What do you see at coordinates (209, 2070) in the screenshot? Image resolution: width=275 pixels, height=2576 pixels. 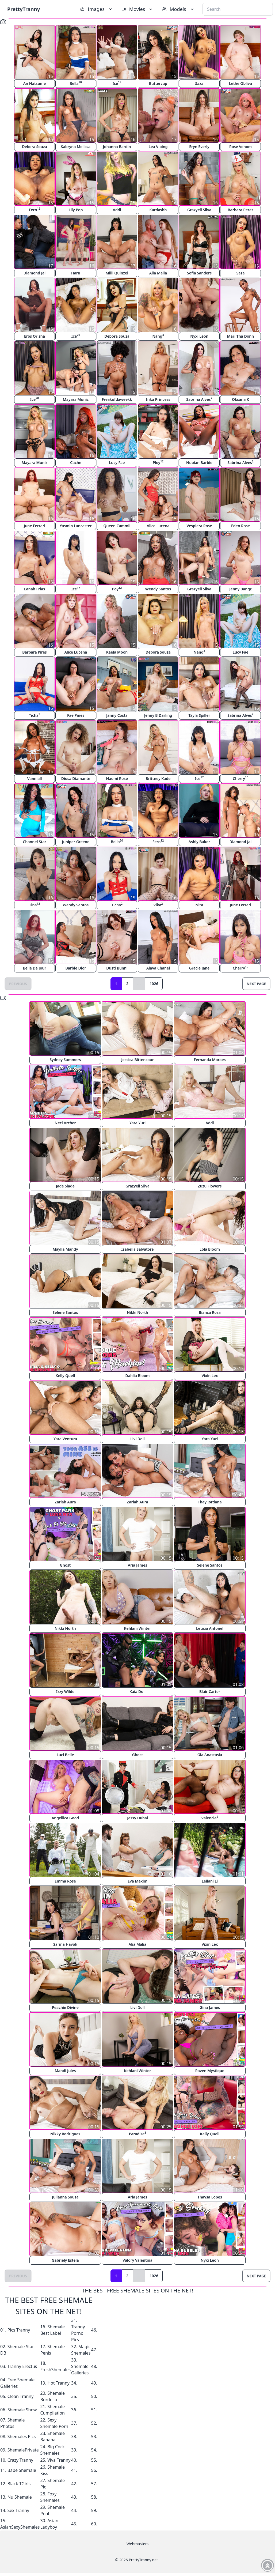 I see `Raven Mystique` at bounding box center [209, 2070].